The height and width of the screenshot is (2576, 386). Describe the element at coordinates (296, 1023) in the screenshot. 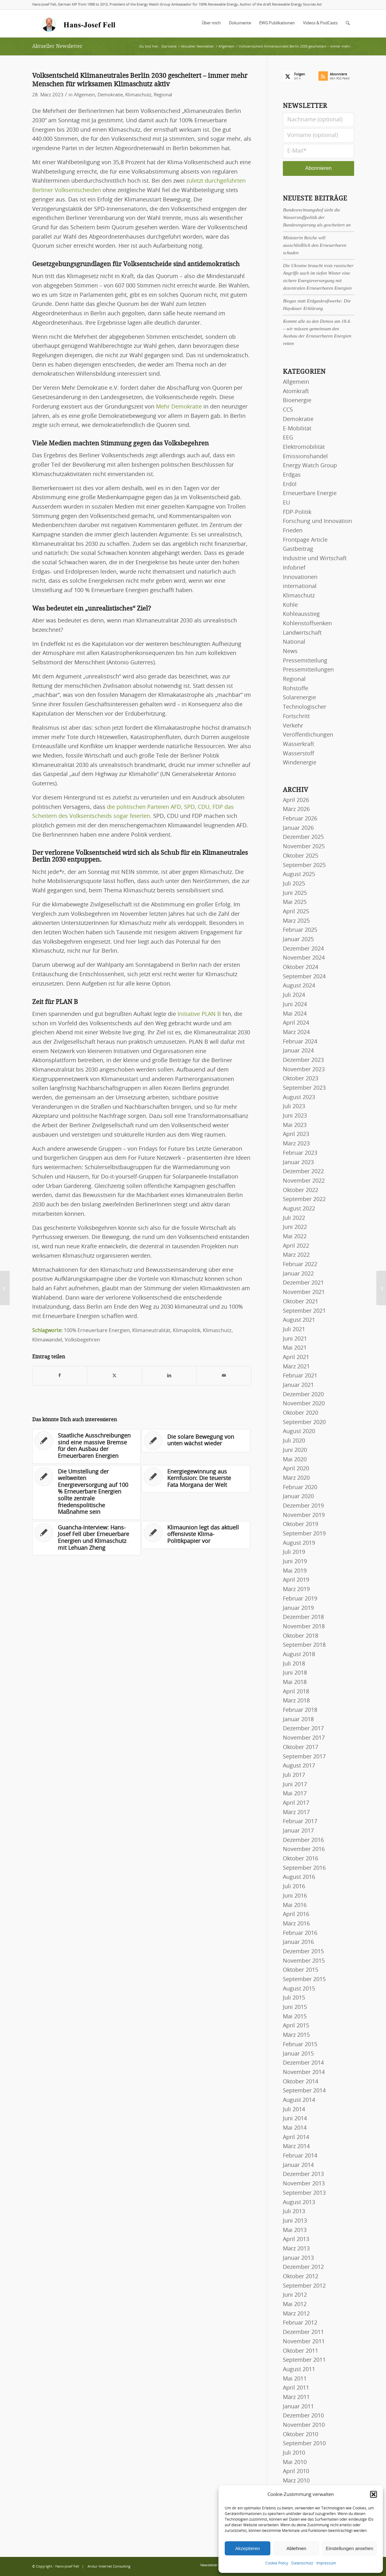

I see `April 2024` at that location.